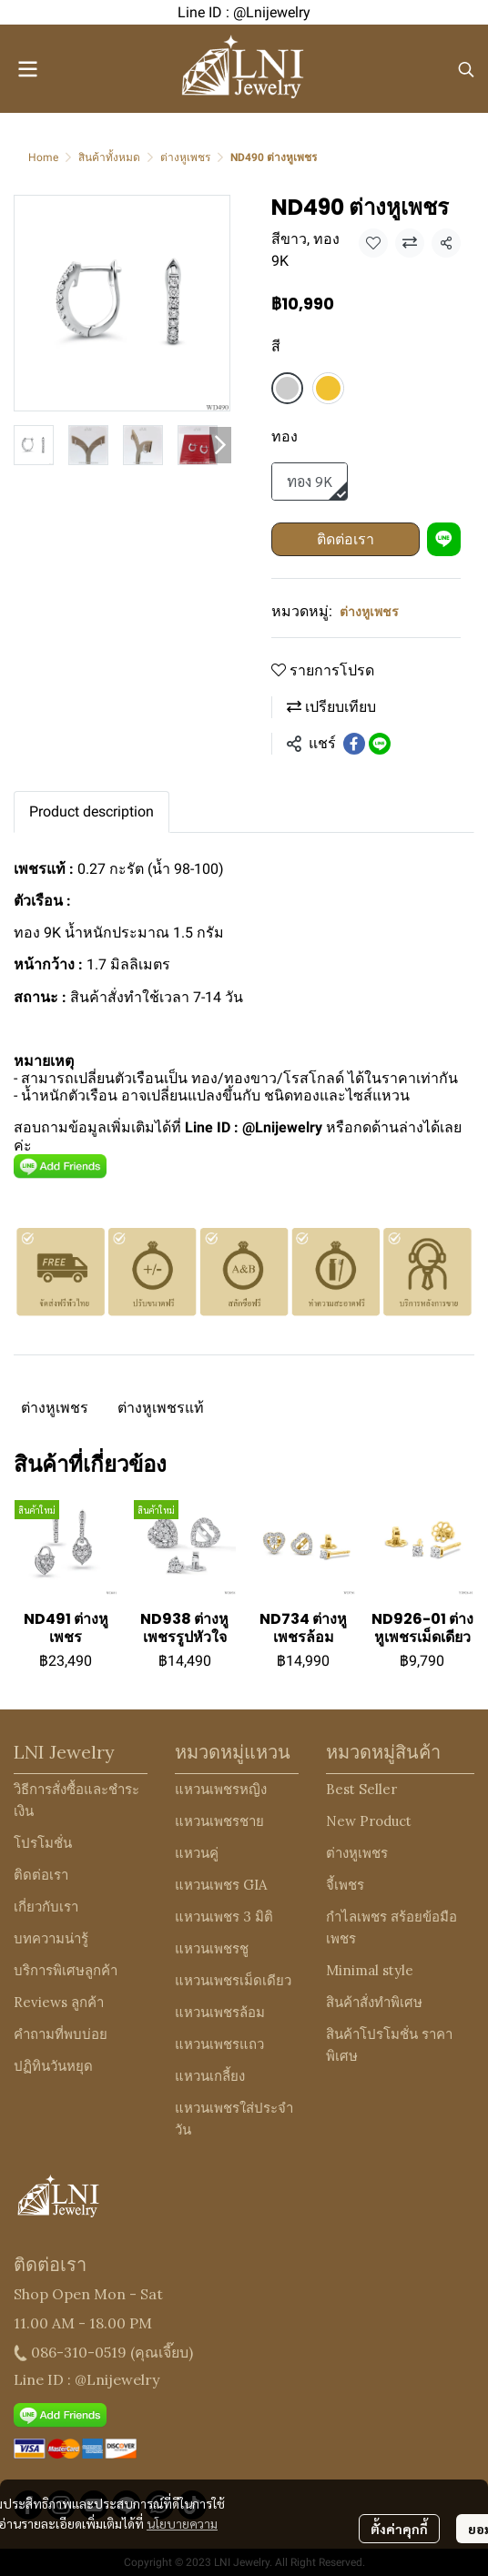 This screenshot has width=488, height=2576. What do you see at coordinates (53, 2065) in the screenshot?
I see `ปฏิทินวันหยุด` at bounding box center [53, 2065].